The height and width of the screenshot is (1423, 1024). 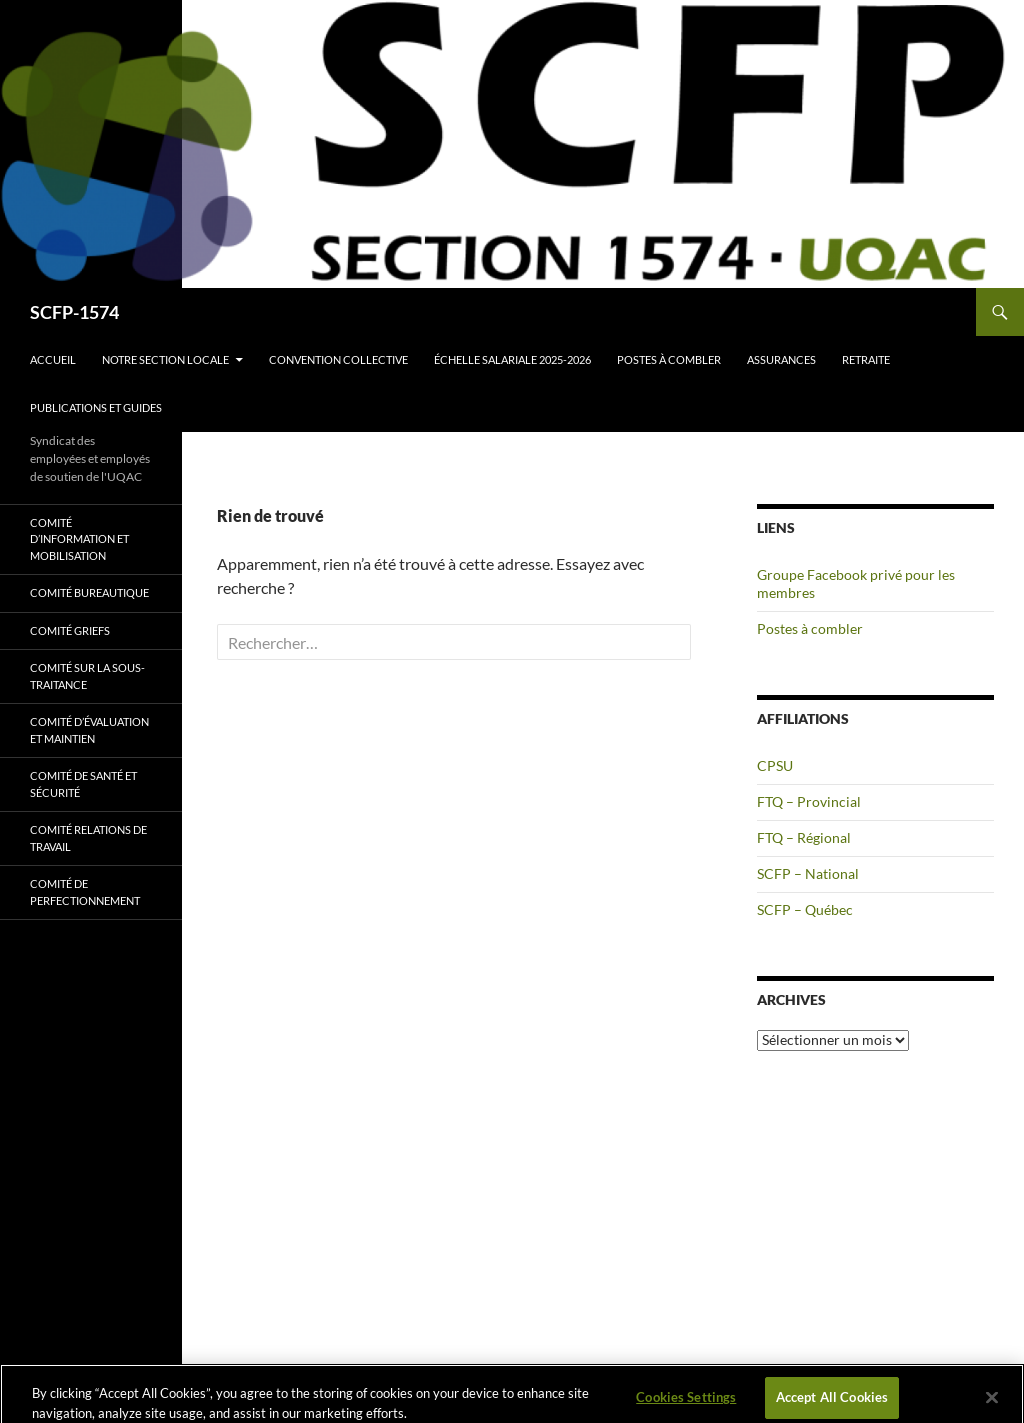 What do you see at coordinates (165, 359) in the screenshot?
I see `Notre section locale` at bounding box center [165, 359].